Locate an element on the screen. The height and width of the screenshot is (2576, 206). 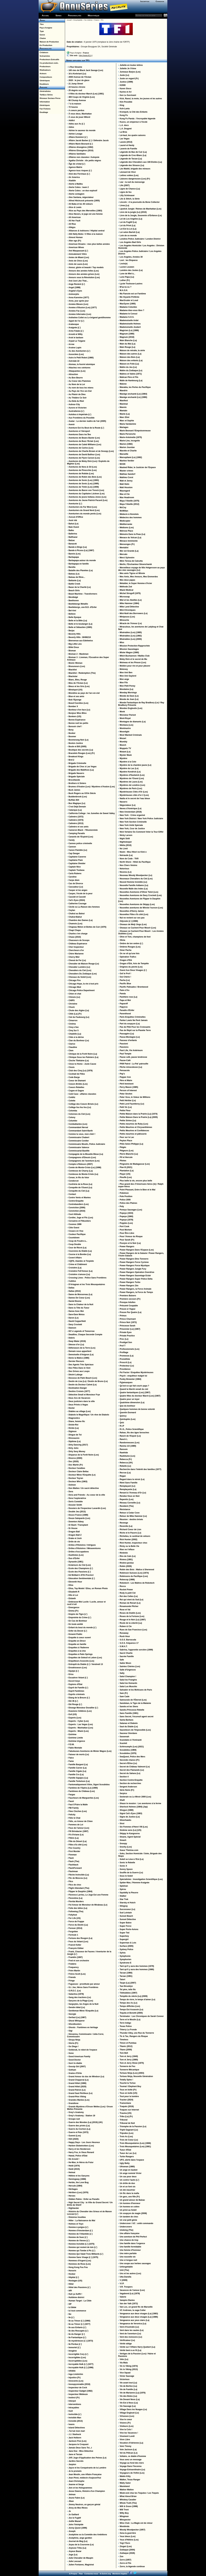
Chicago Hope, la vie à tout prix is located at coordinates (83, 984).